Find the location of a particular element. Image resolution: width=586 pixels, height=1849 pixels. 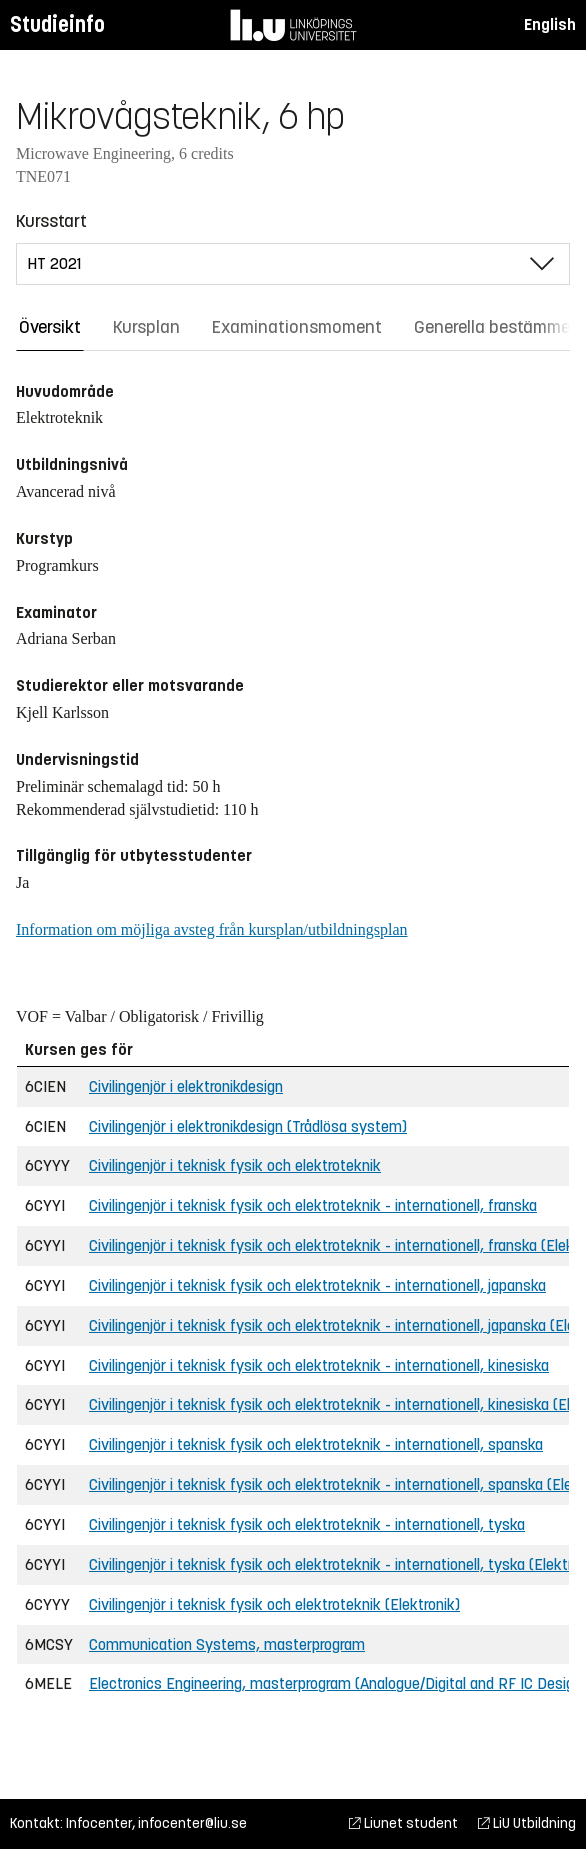

Civilingenjör i teknisk fysik och elektroteknik - internationell, spanska is located at coordinates (316, 1444).